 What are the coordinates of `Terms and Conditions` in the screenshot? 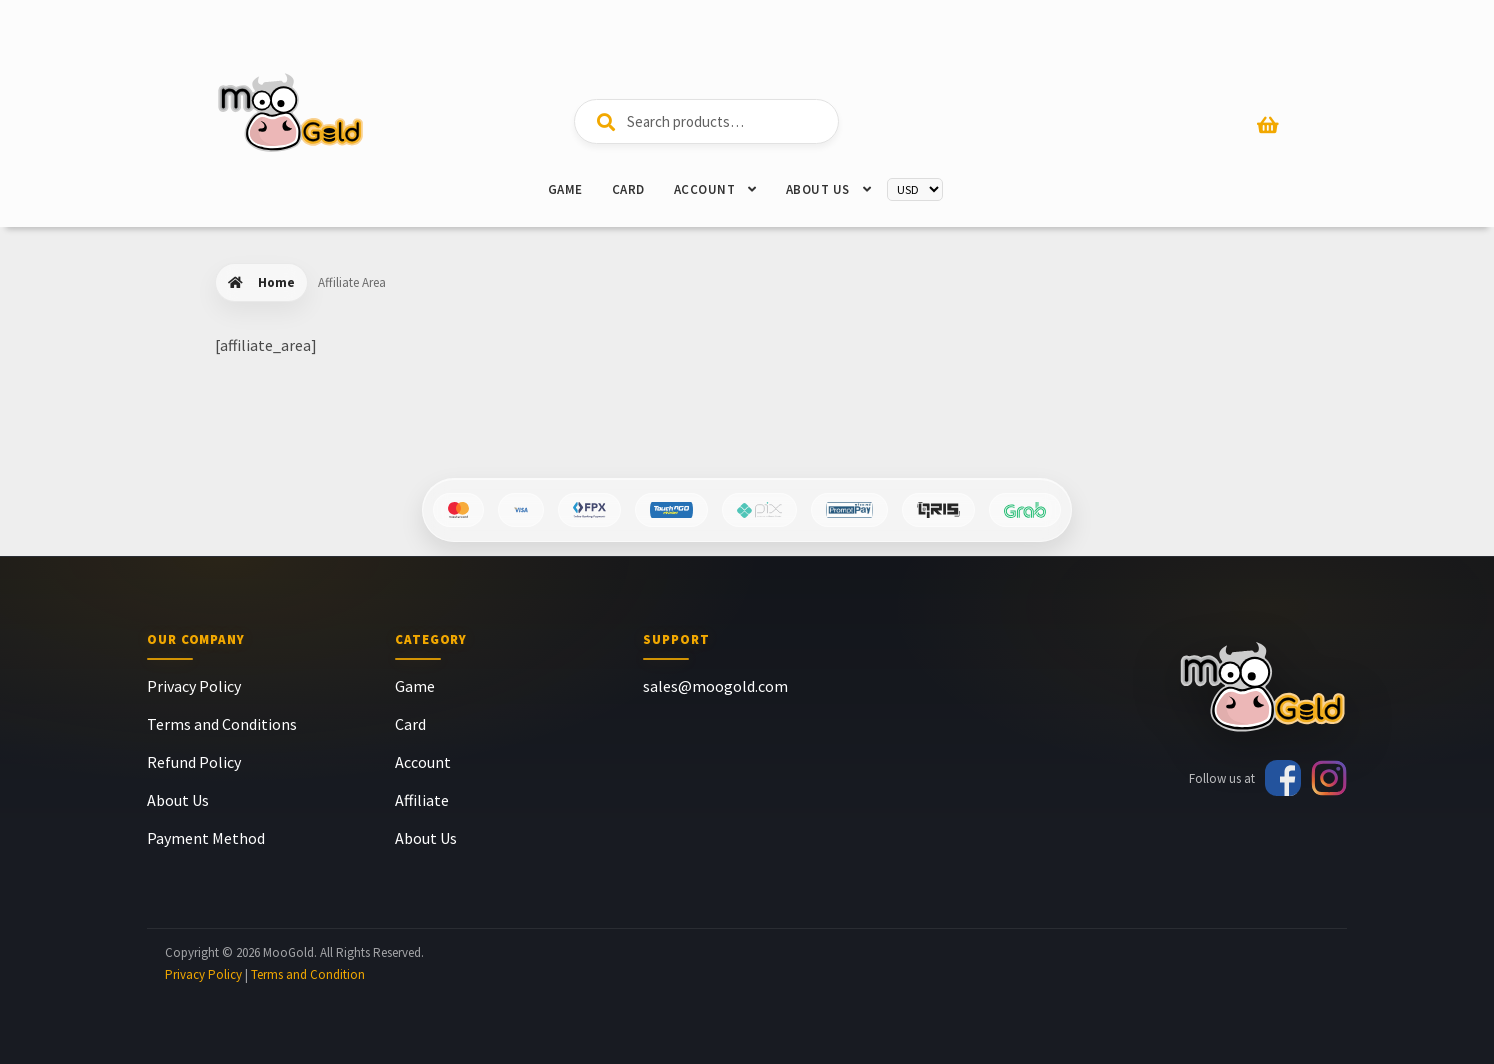 It's located at (222, 724).